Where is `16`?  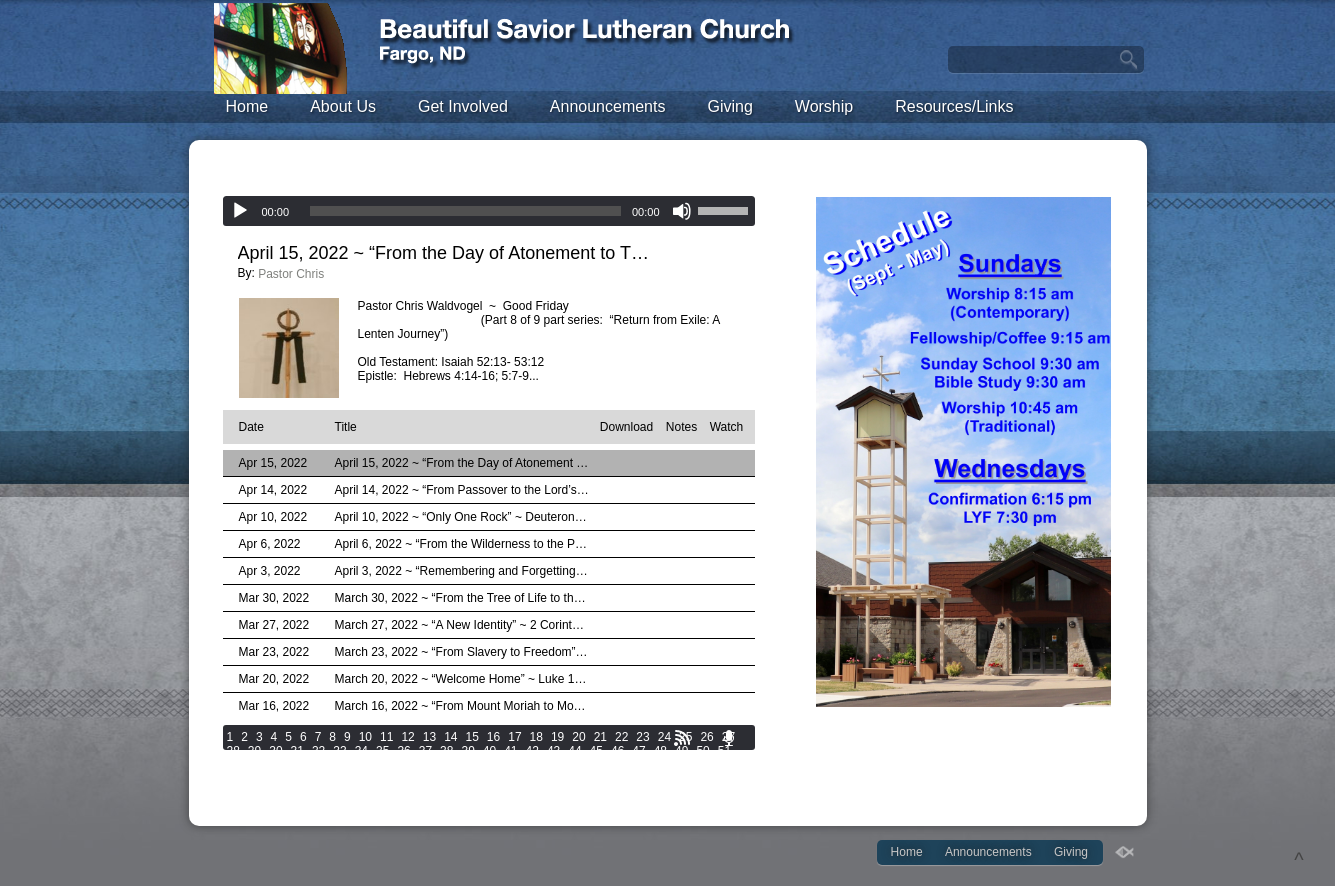 16 is located at coordinates (493, 737).